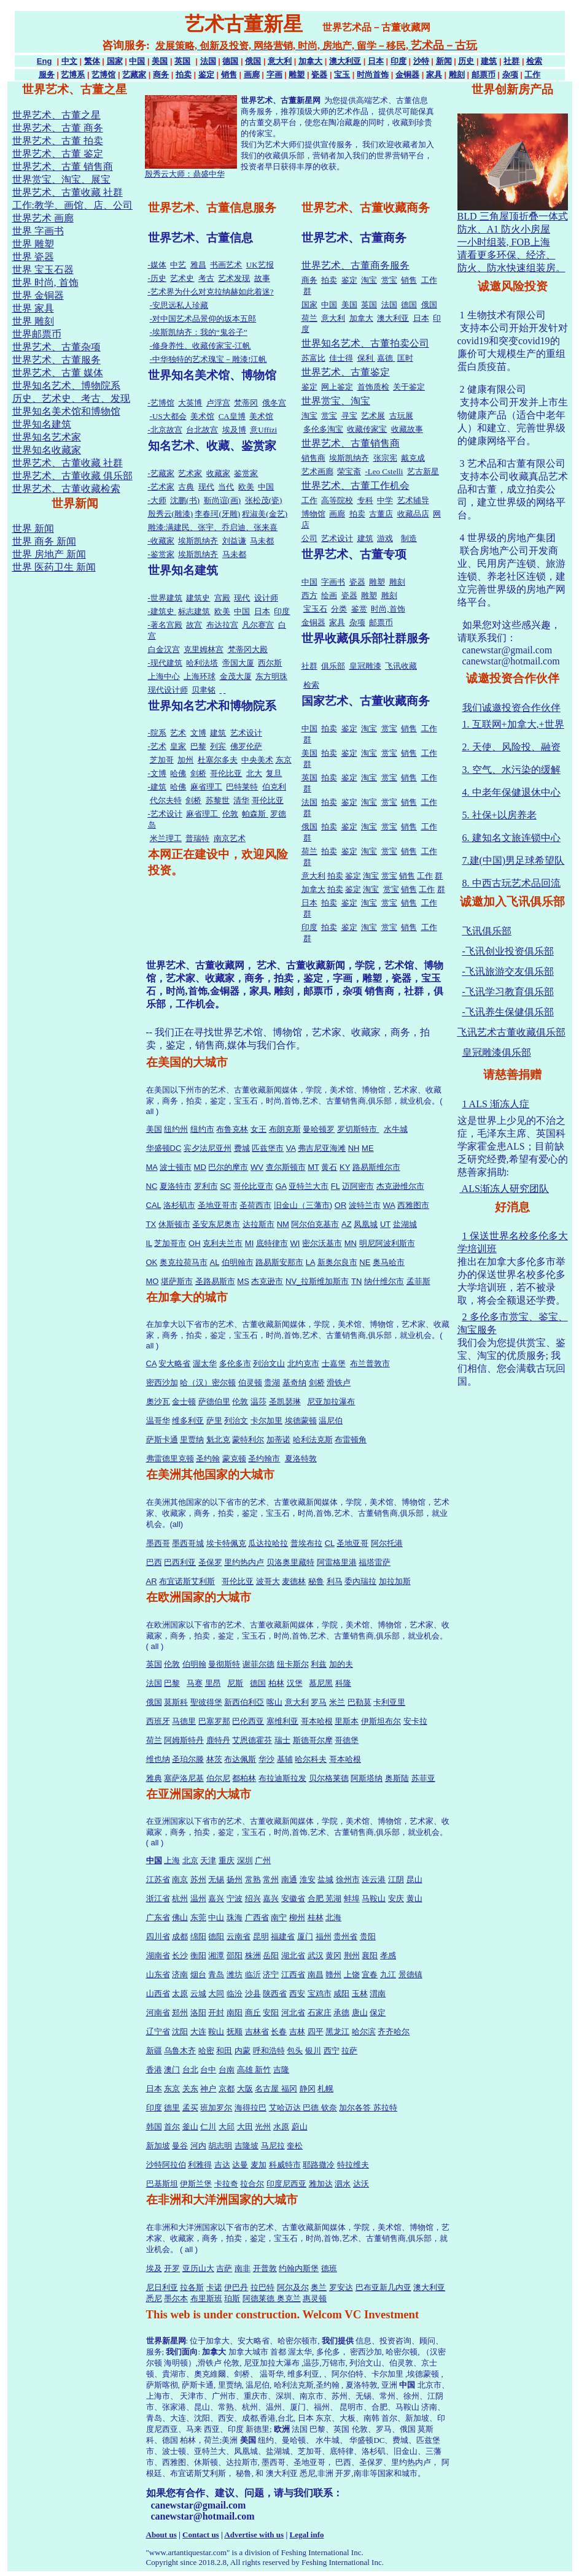 The image size is (579, 2576). I want to click on 吉达, so click(222, 2164).